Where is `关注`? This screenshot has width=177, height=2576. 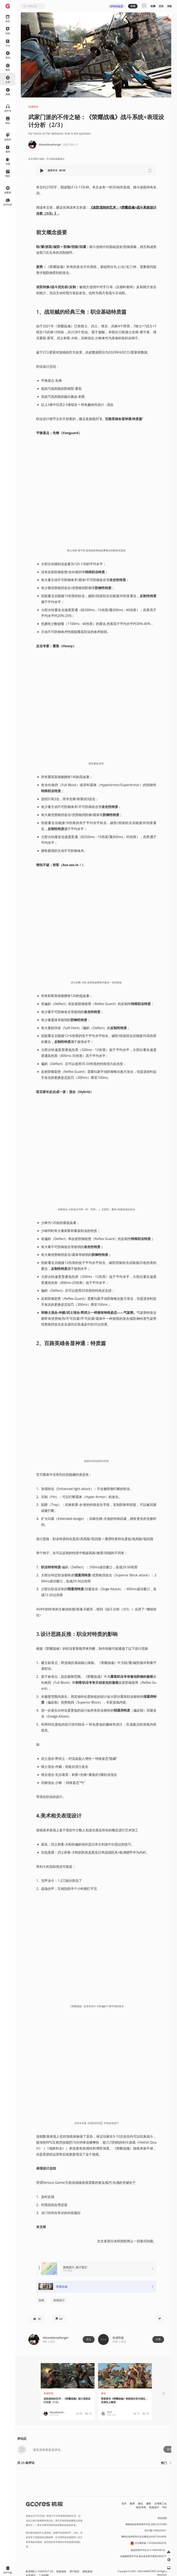 关注 is located at coordinates (88, 2339).